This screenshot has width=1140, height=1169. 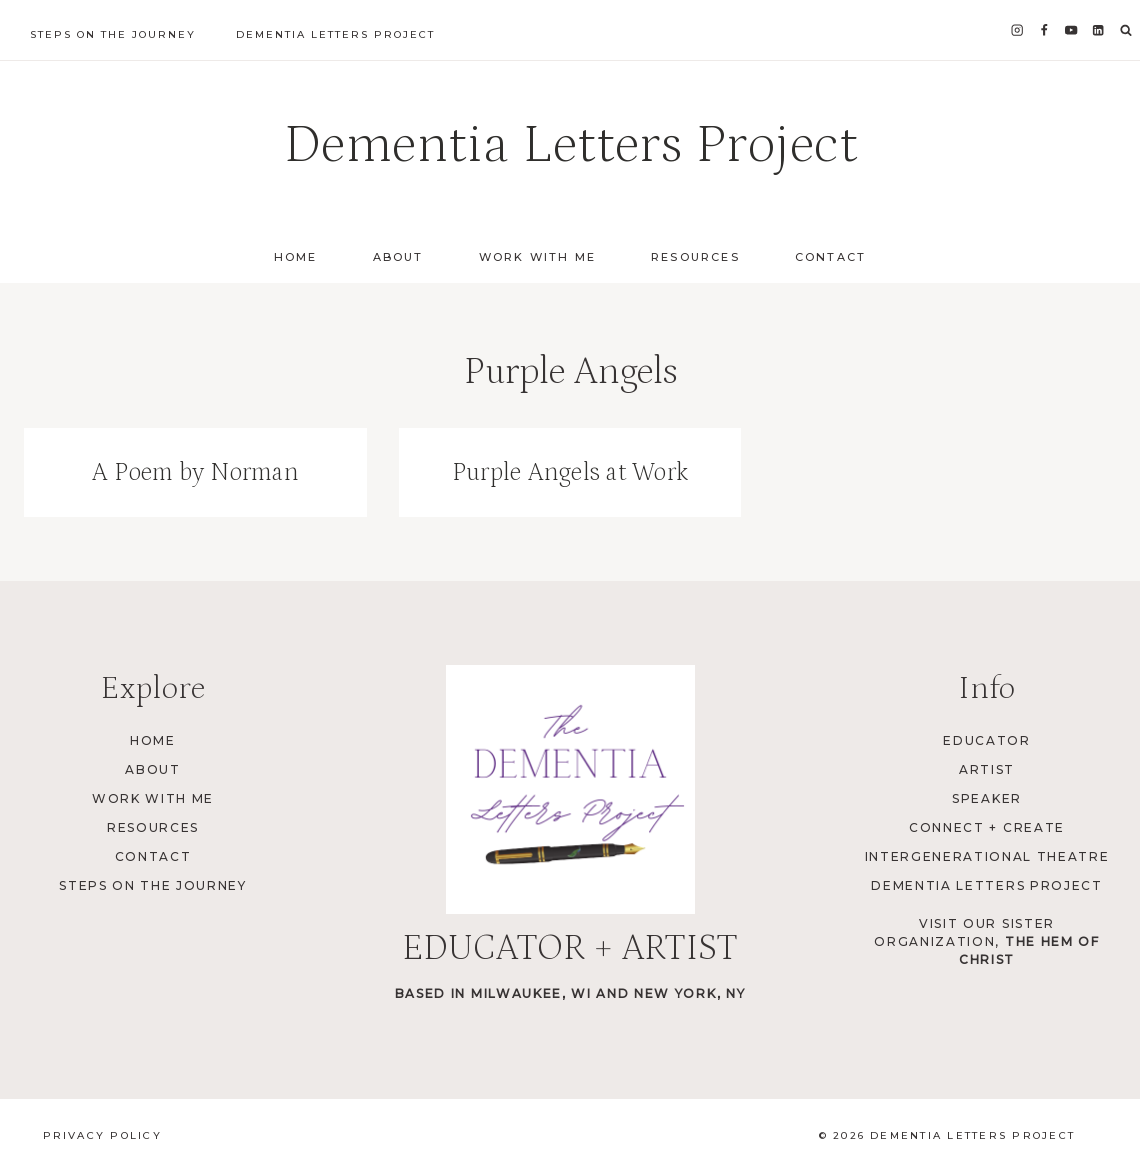 I want to click on Intergenerational Theatre, so click(x=987, y=856).